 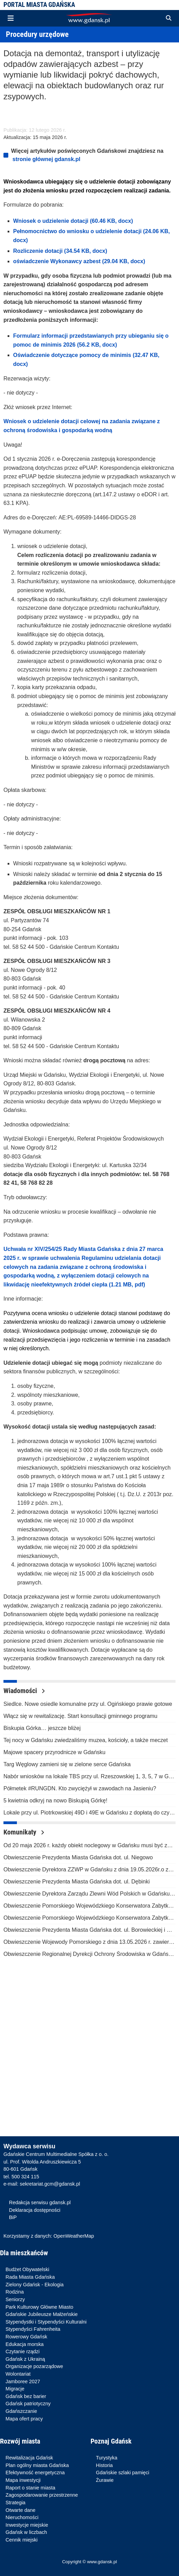 I want to click on Redakcja serwisu gdansk.pl, so click(x=39, y=2202).